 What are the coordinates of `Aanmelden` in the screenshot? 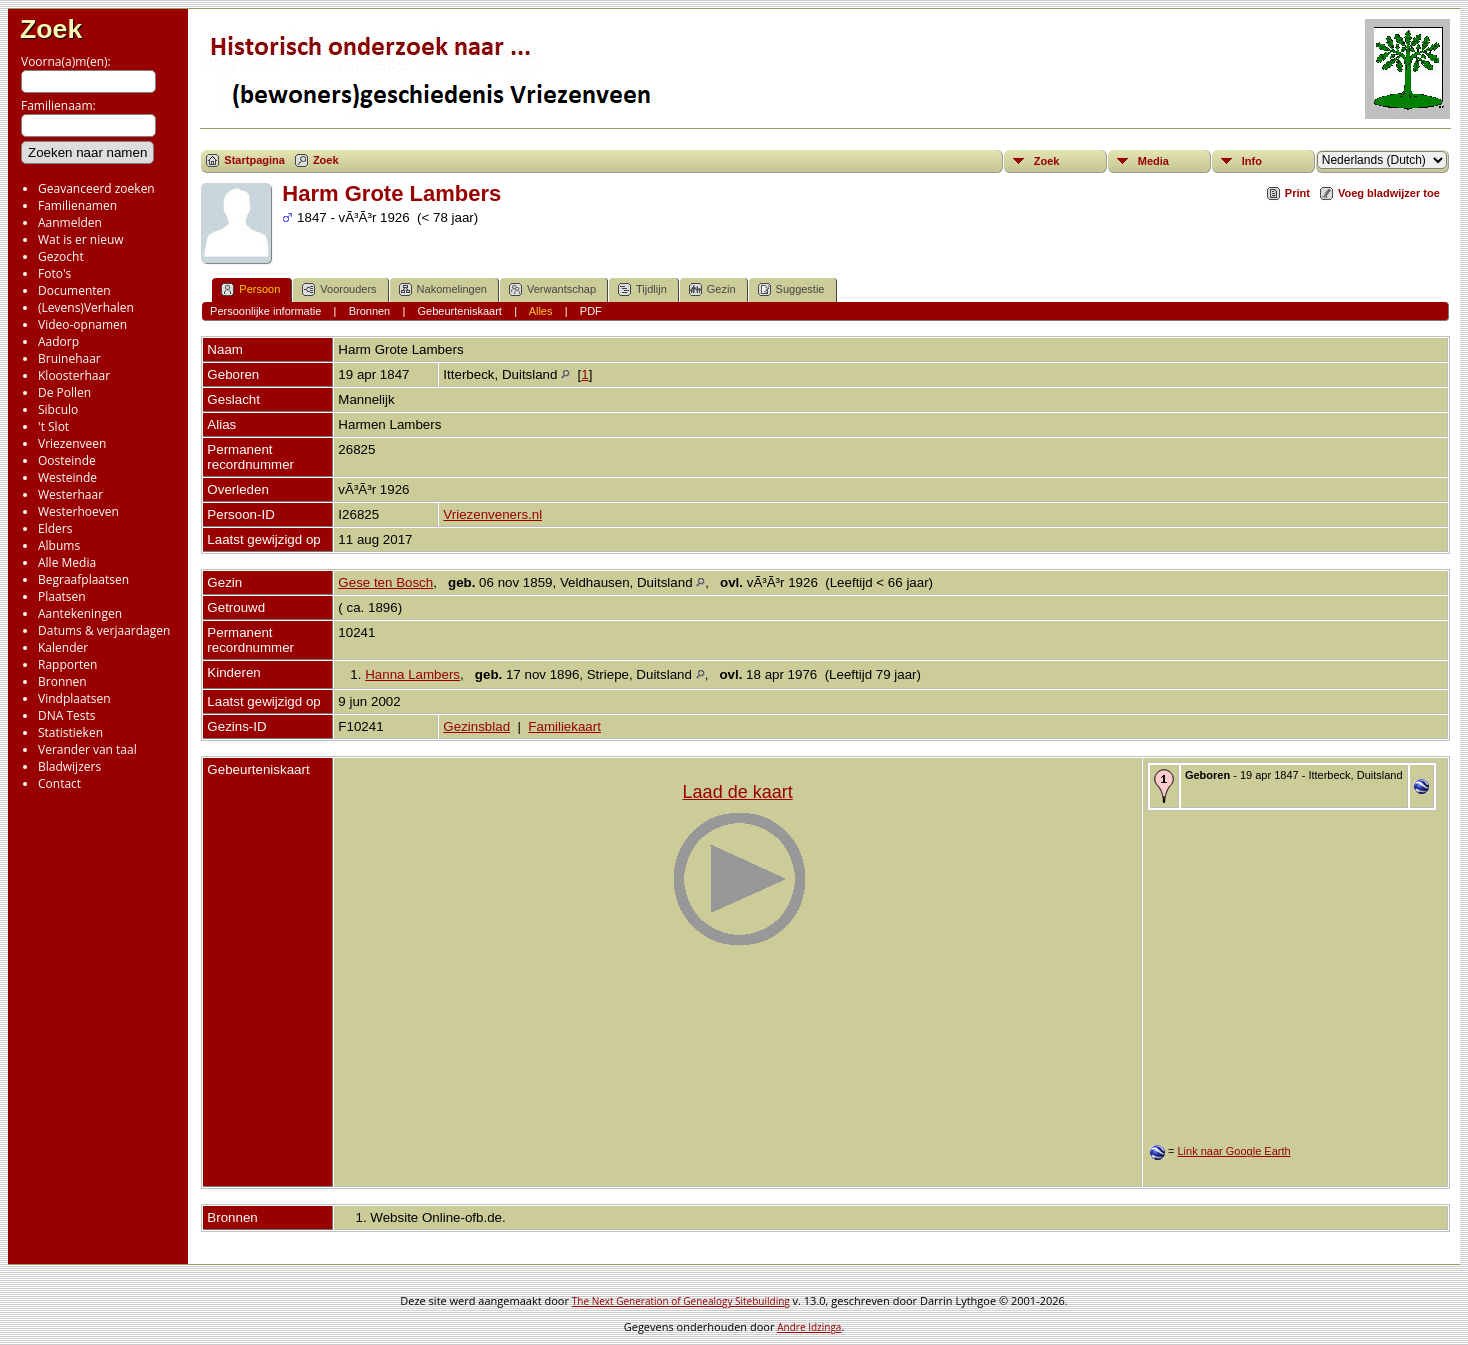 It's located at (70, 222).